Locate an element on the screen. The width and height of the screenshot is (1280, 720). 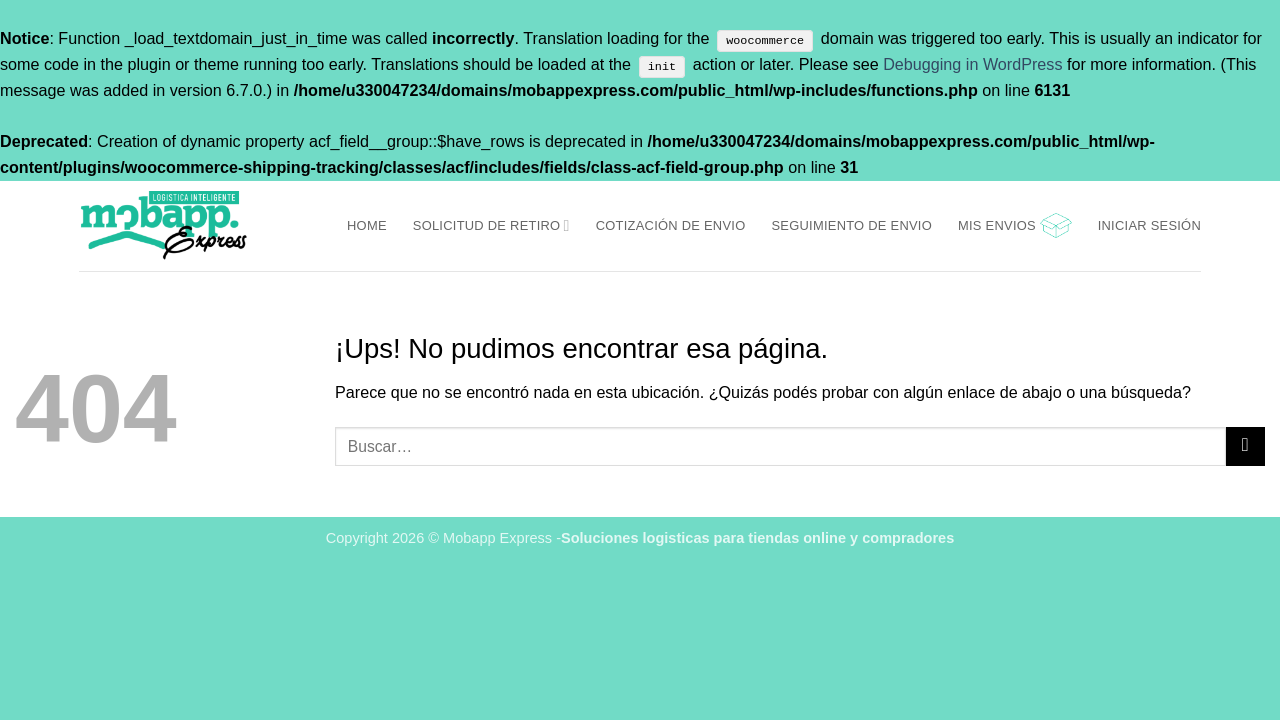
Home is located at coordinates (367, 225).